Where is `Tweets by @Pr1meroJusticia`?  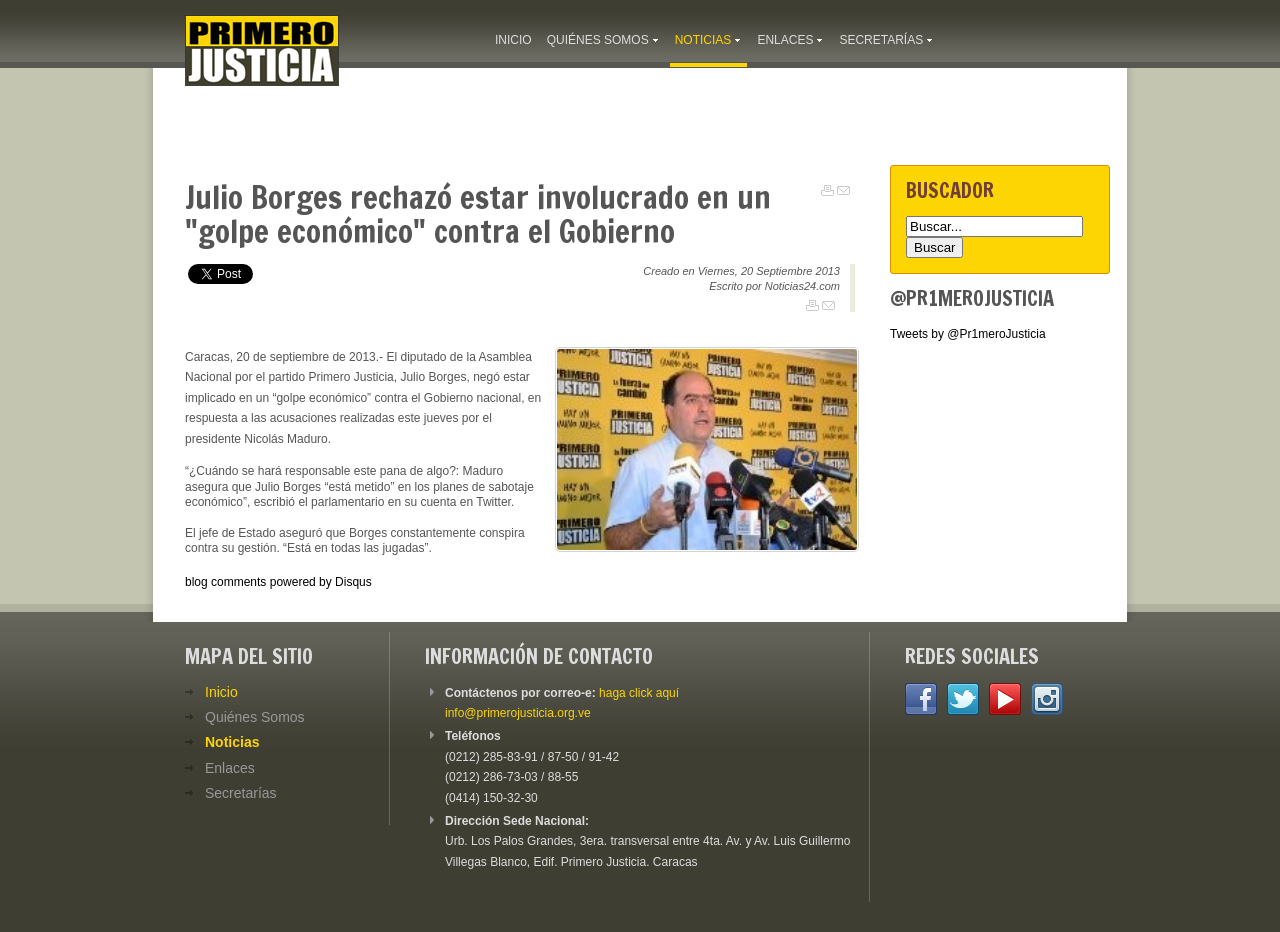 Tweets by @Pr1meroJusticia is located at coordinates (968, 334).